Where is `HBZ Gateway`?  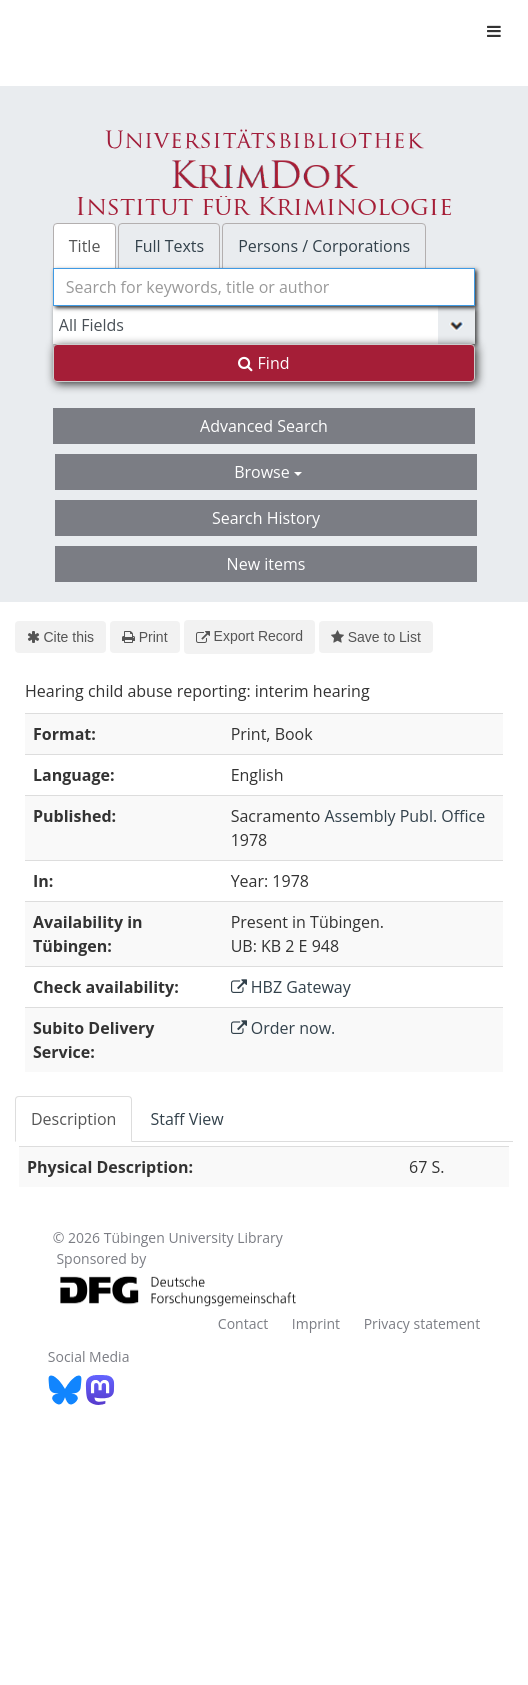 HBZ Gateway is located at coordinates (291, 987).